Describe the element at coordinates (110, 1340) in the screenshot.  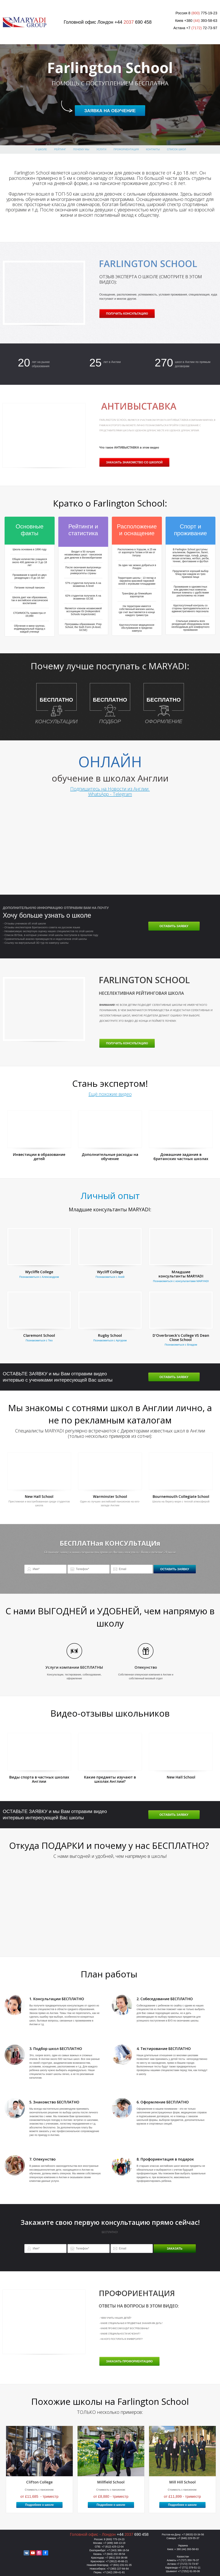
I see `Познакомиться с Артуром` at that location.